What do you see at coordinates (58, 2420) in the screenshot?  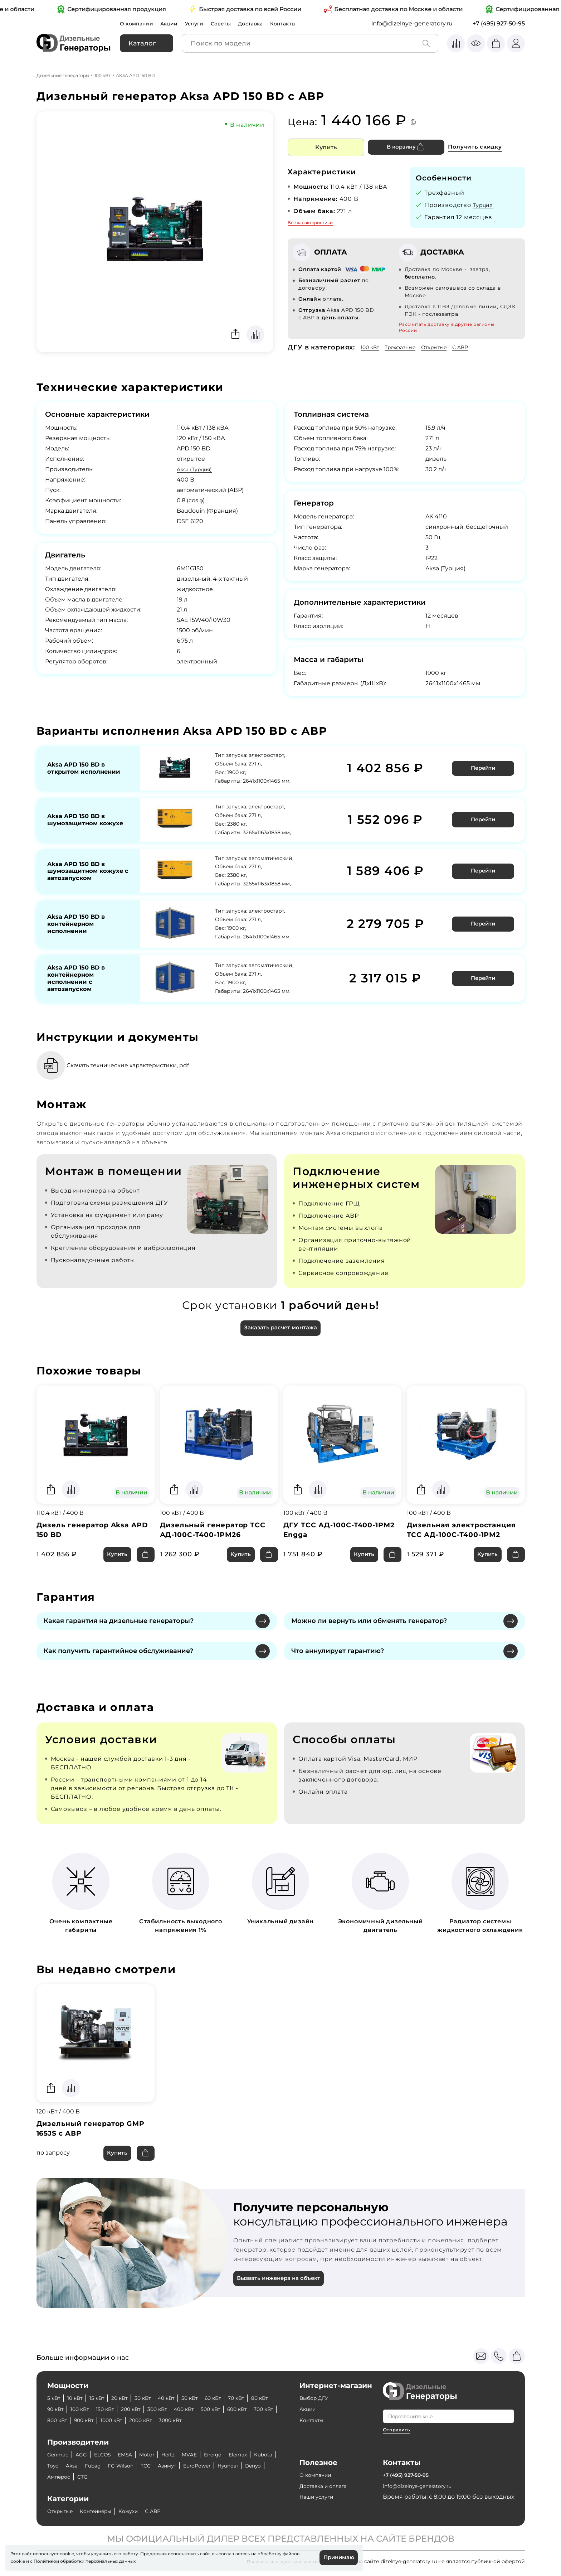 I see `600 кВт` at bounding box center [58, 2420].